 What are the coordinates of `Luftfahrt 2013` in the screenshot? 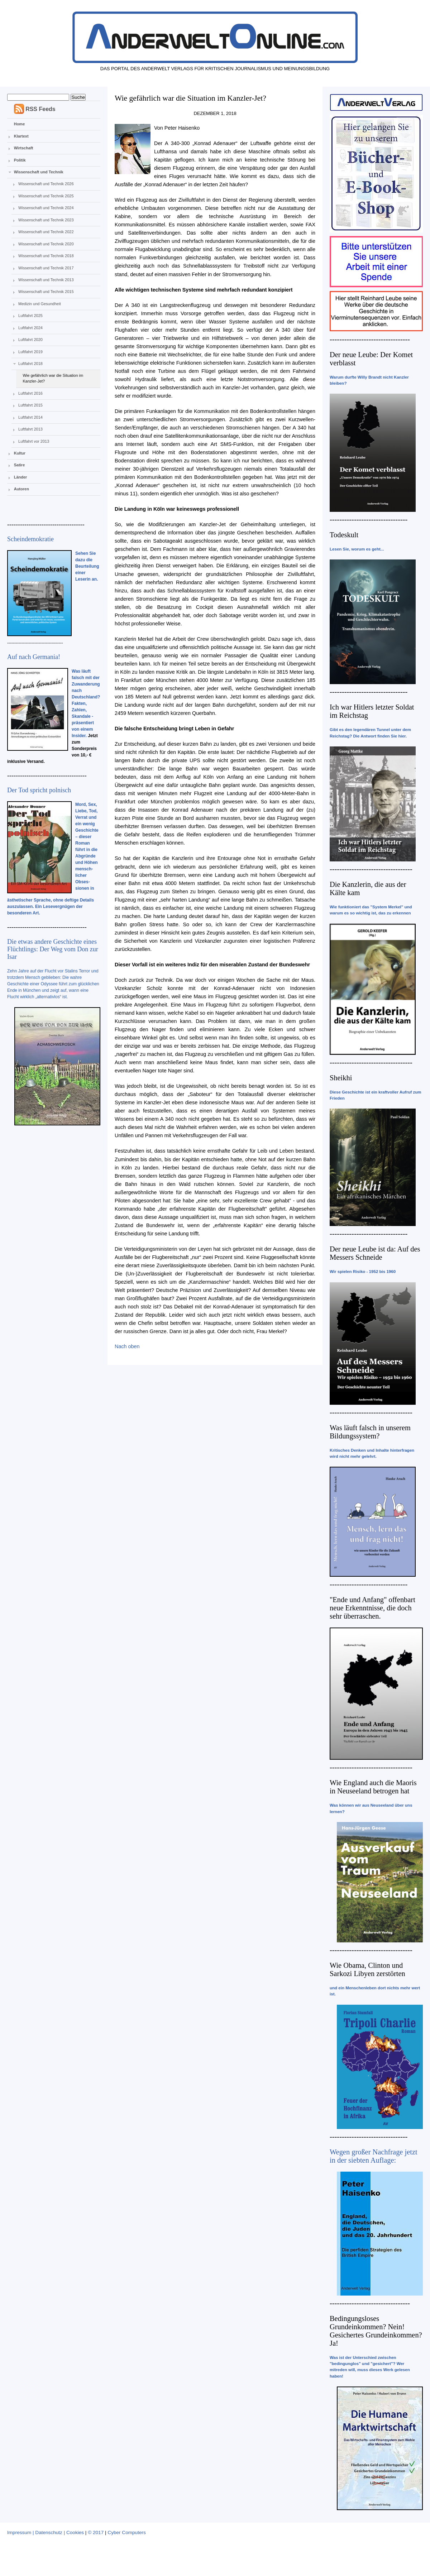 It's located at (30, 429).